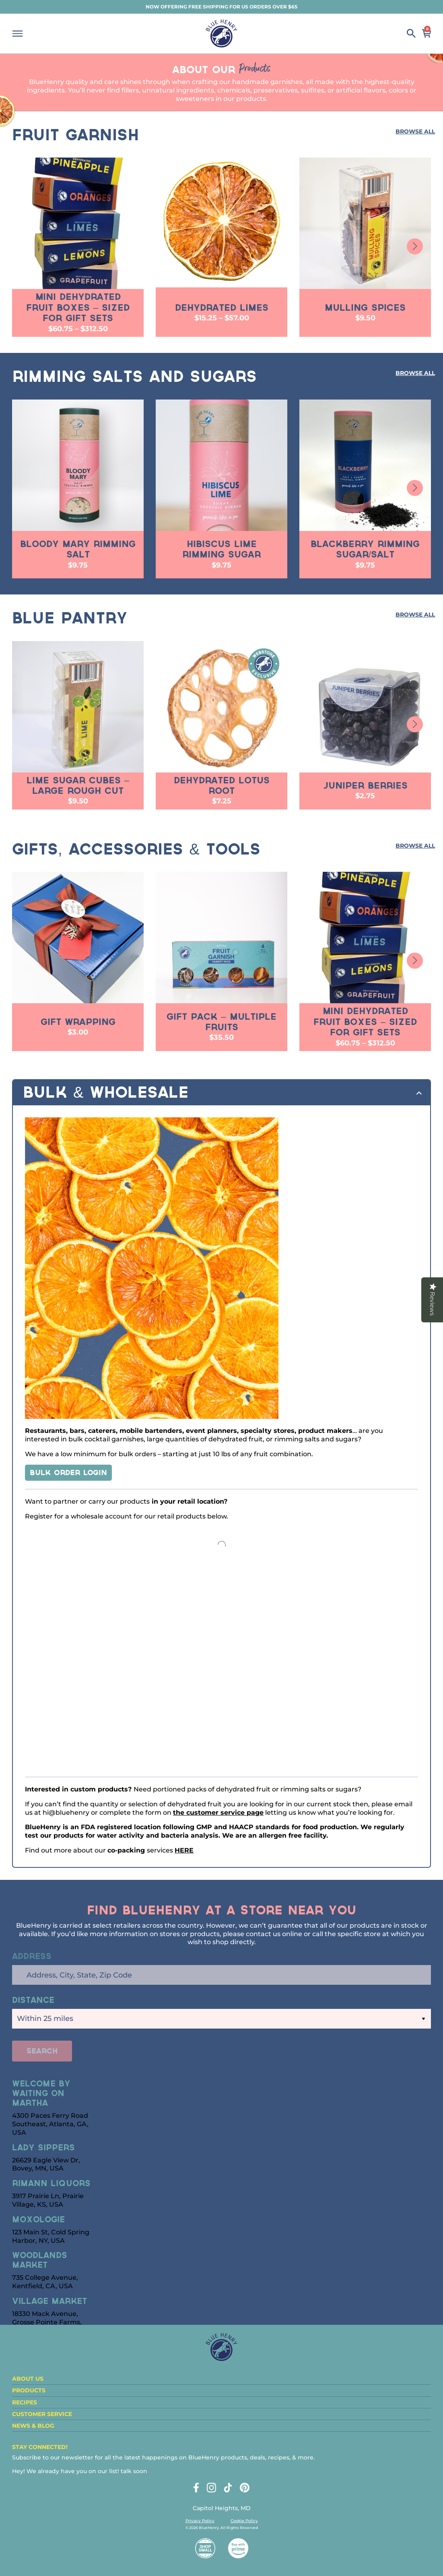  What do you see at coordinates (199, 2520) in the screenshot?
I see `Privacy Policy` at bounding box center [199, 2520].